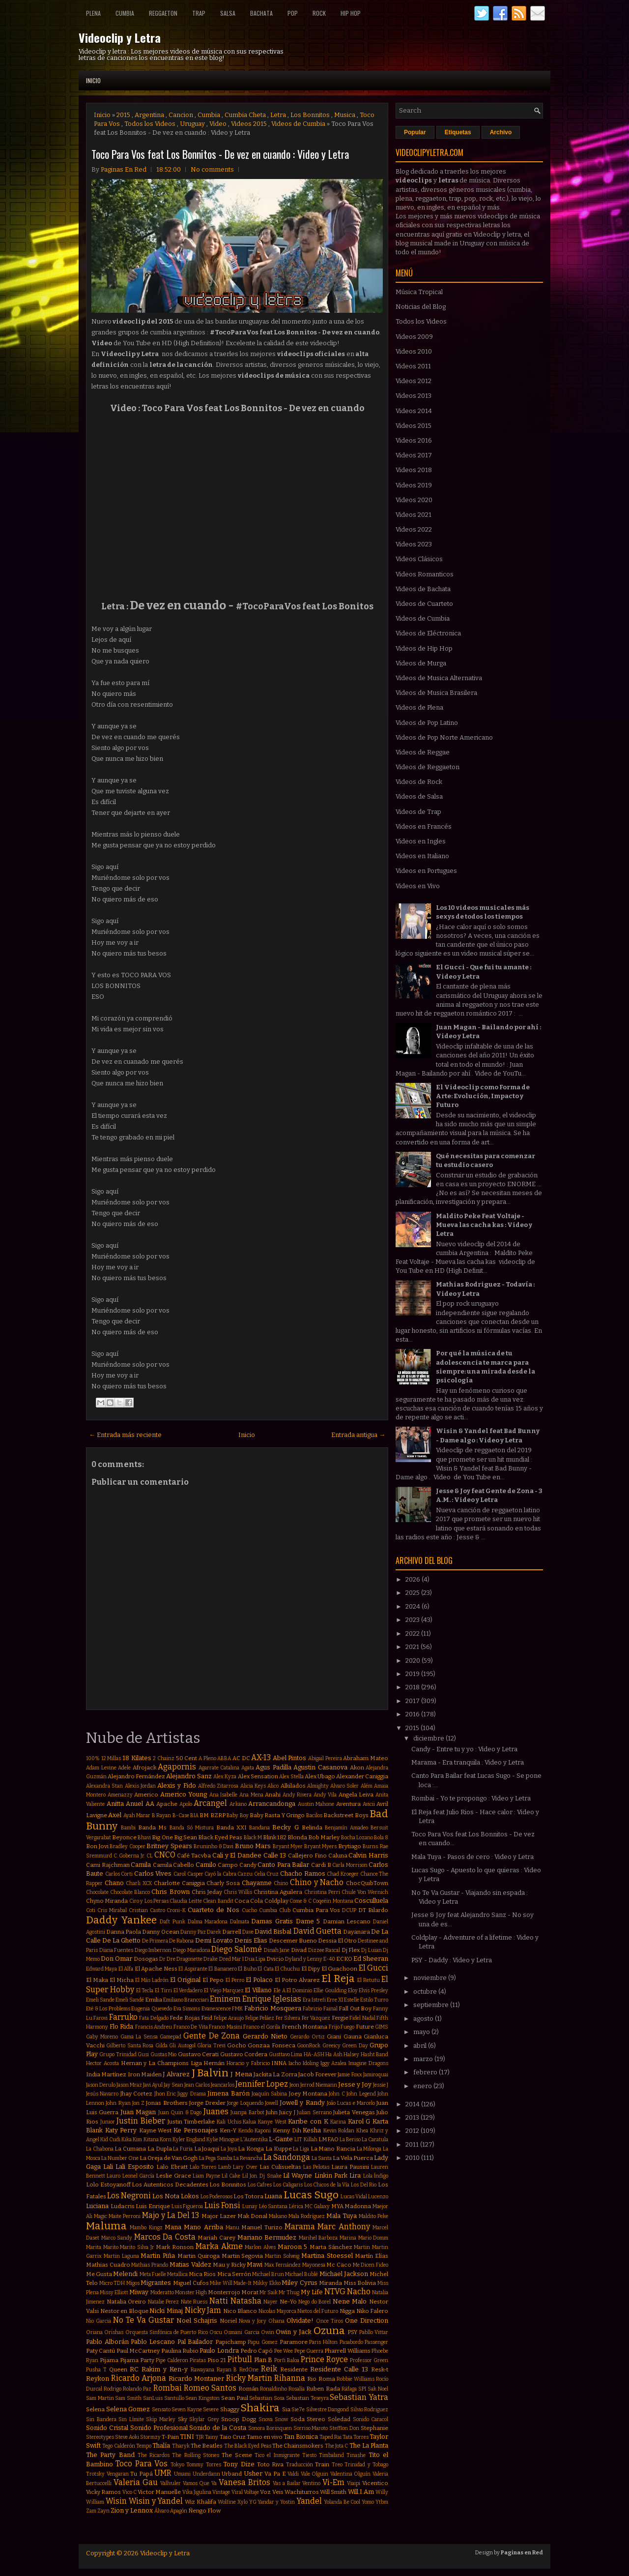 Image resolution: width=629 pixels, height=2576 pixels. I want to click on Videos Romanticos, so click(425, 574).